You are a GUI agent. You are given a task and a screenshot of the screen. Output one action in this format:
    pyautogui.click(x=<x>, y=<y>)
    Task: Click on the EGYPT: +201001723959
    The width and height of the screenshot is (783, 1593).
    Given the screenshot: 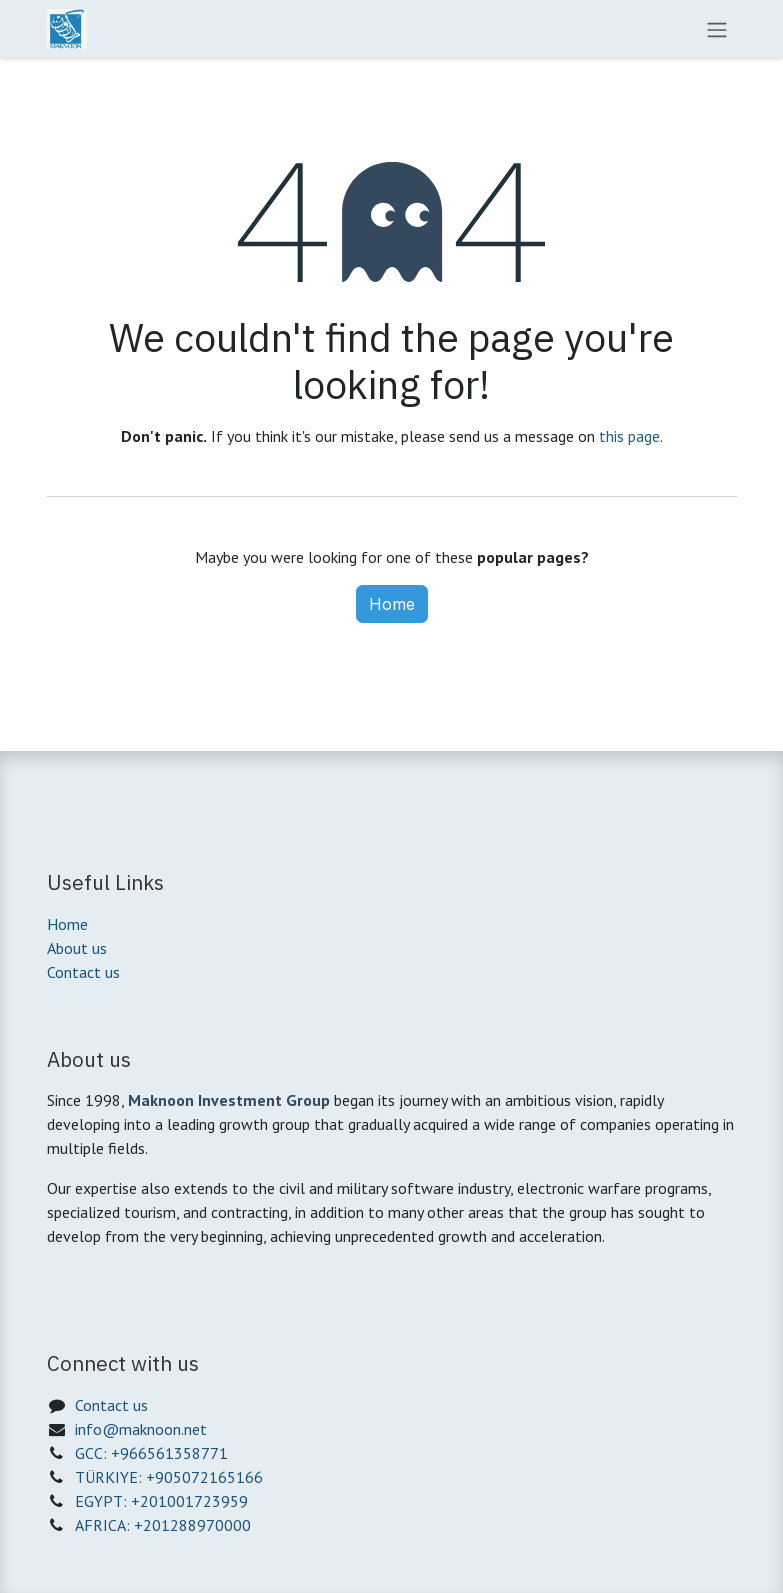 What is the action you would take?
    pyautogui.click(x=161, y=1501)
    